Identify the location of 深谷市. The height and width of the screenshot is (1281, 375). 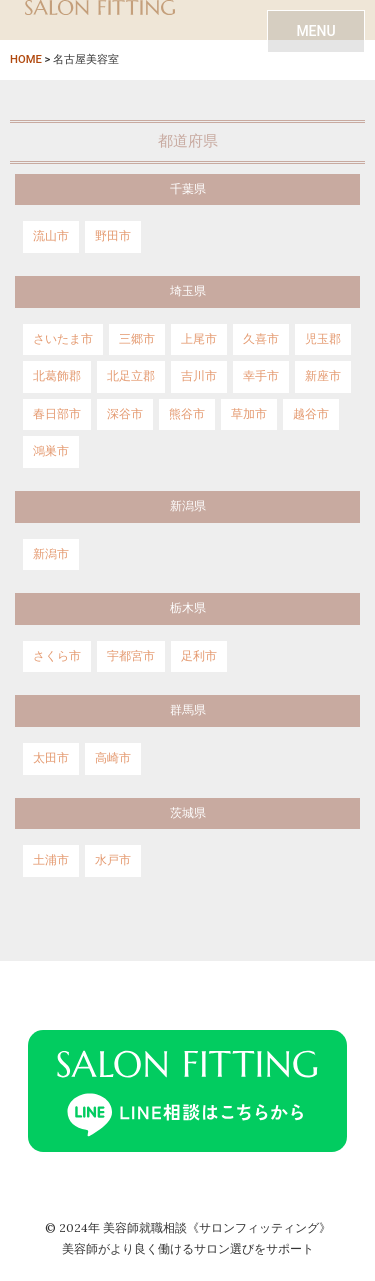
(125, 414).